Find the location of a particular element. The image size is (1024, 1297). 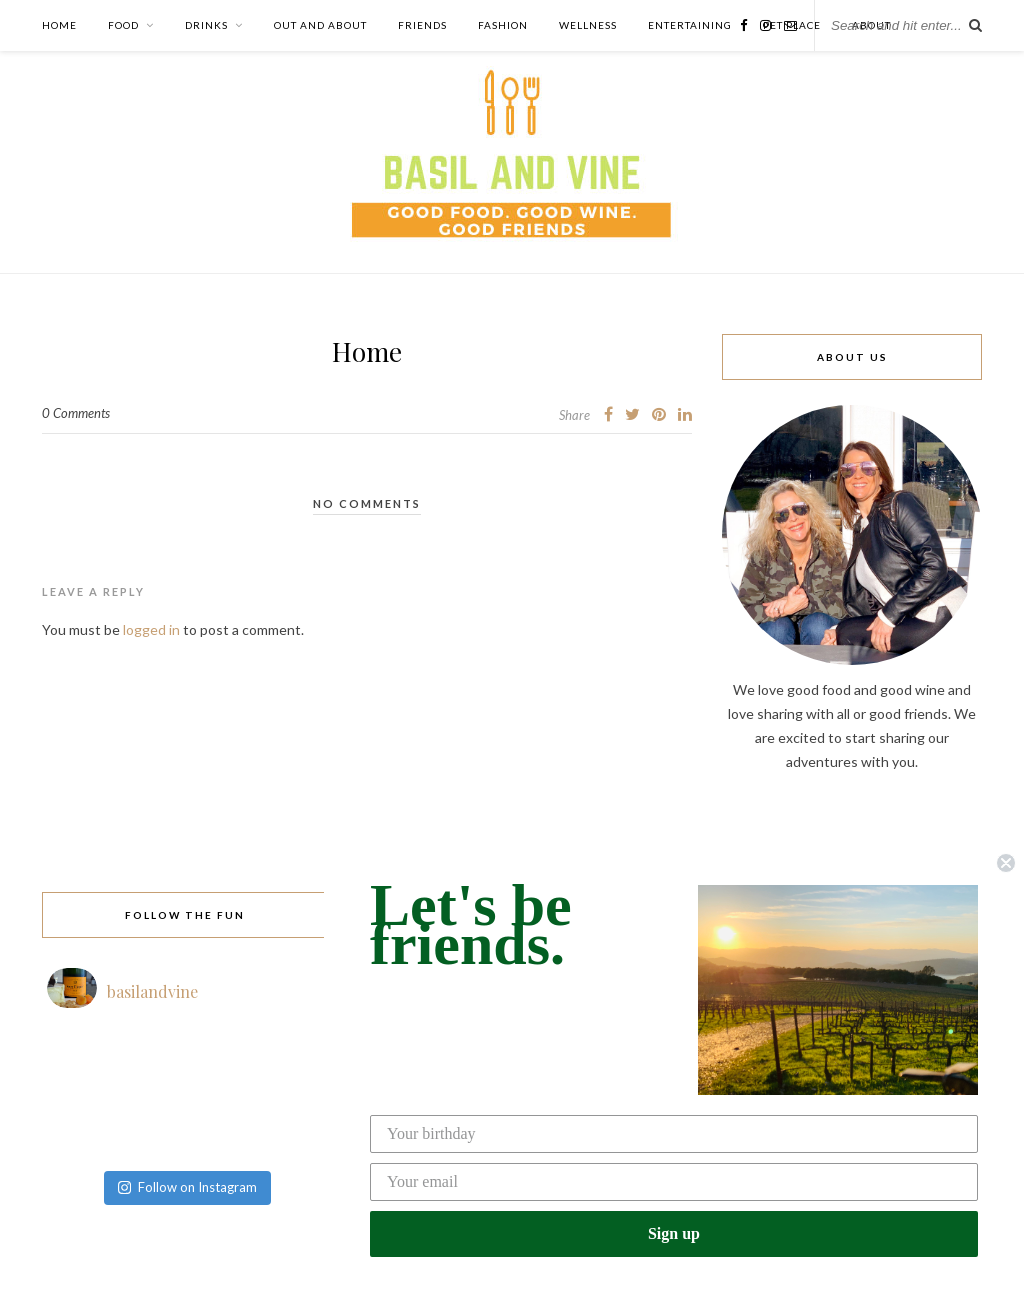

Entertaining is located at coordinates (690, 25).